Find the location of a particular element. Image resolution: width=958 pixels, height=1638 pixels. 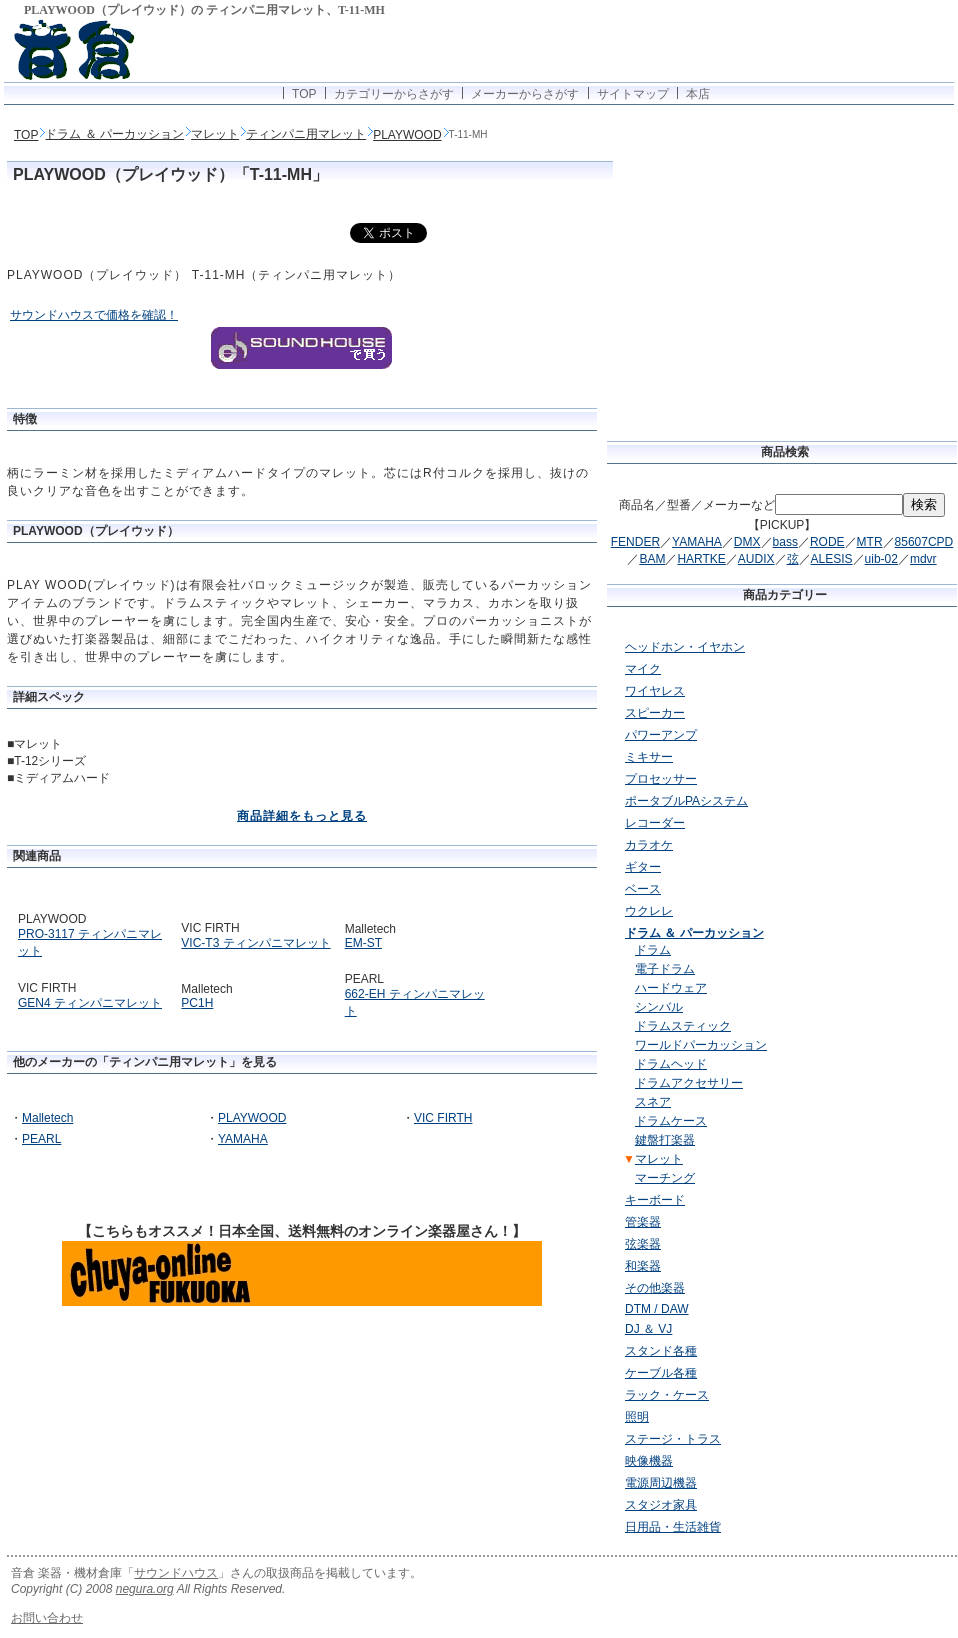

ドラムケース is located at coordinates (671, 1121).